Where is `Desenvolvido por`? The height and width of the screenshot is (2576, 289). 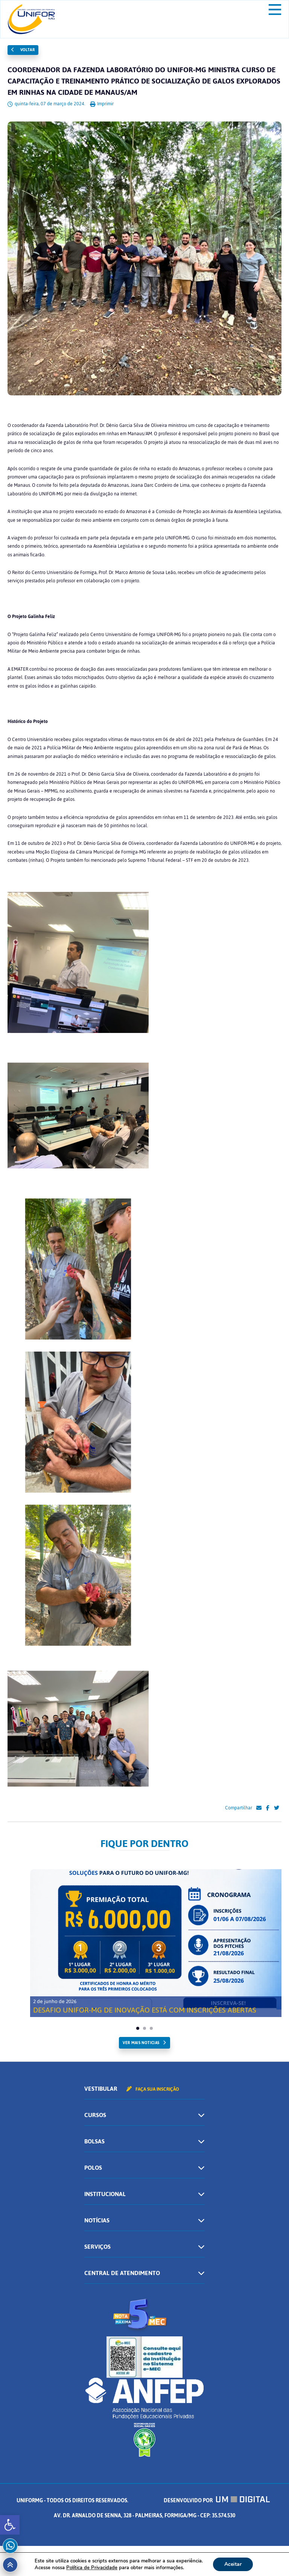
Desenvolvido por is located at coordinates (217, 2501).